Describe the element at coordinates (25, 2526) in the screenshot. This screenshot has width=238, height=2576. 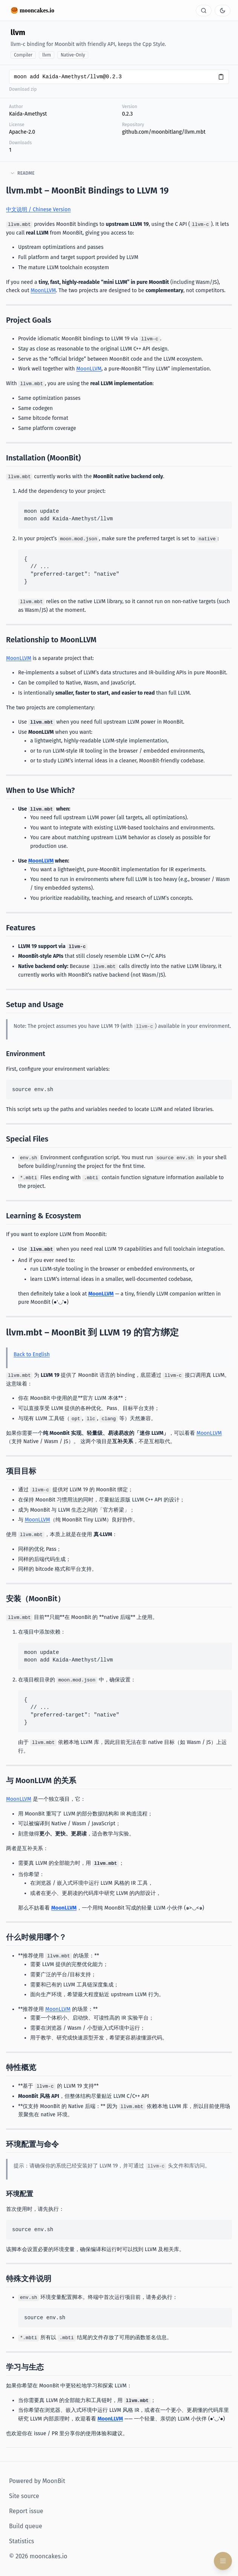
I see `Build queue` at that location.